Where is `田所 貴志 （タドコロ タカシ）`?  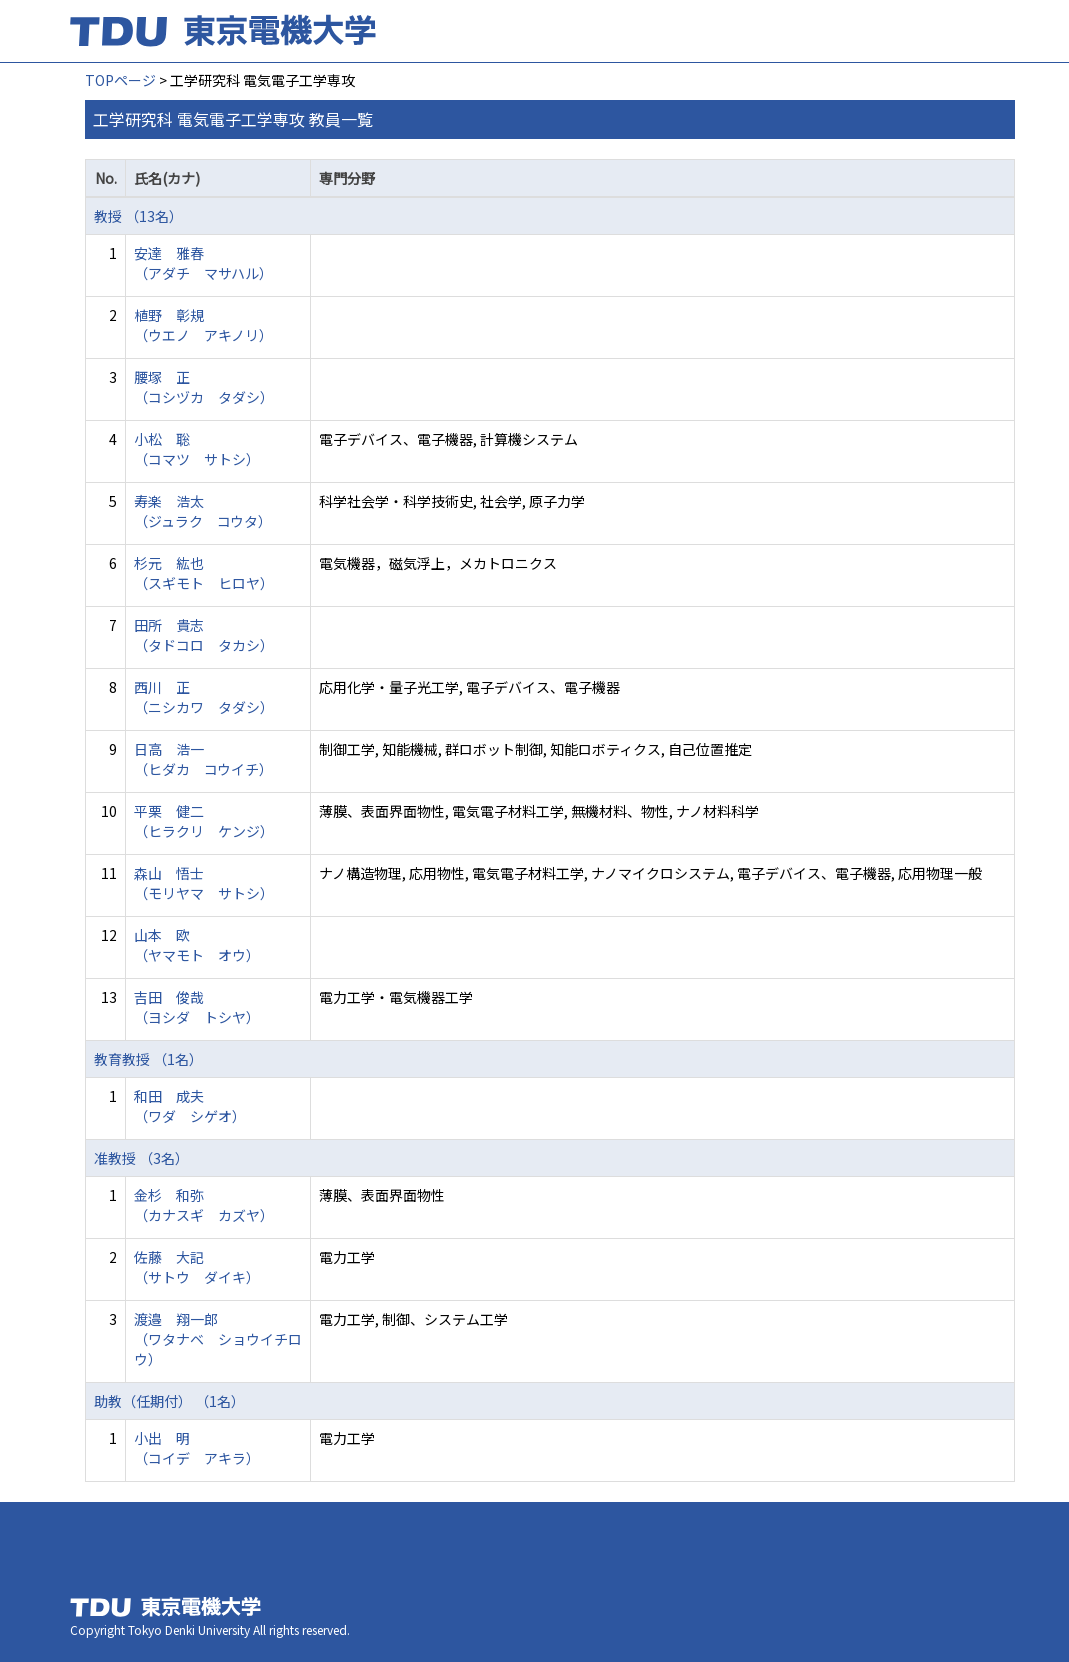 田所 貴志 （タドコロ タカシ） is located at coordinates (204, 635).